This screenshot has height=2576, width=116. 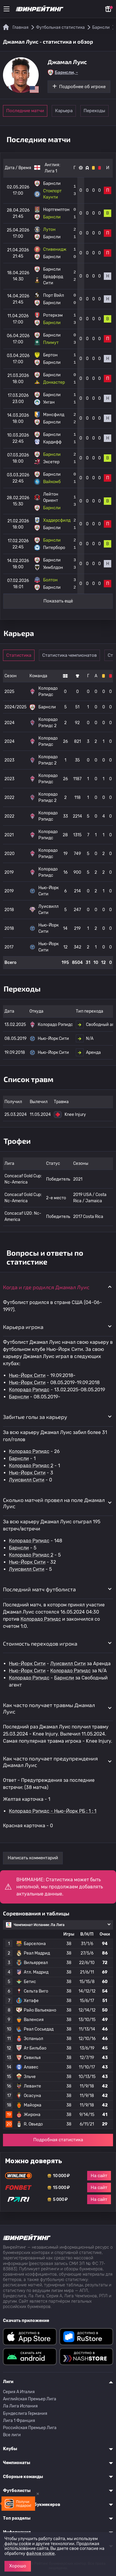 I want to click on Все лиги, so click(x=12, y=2434).